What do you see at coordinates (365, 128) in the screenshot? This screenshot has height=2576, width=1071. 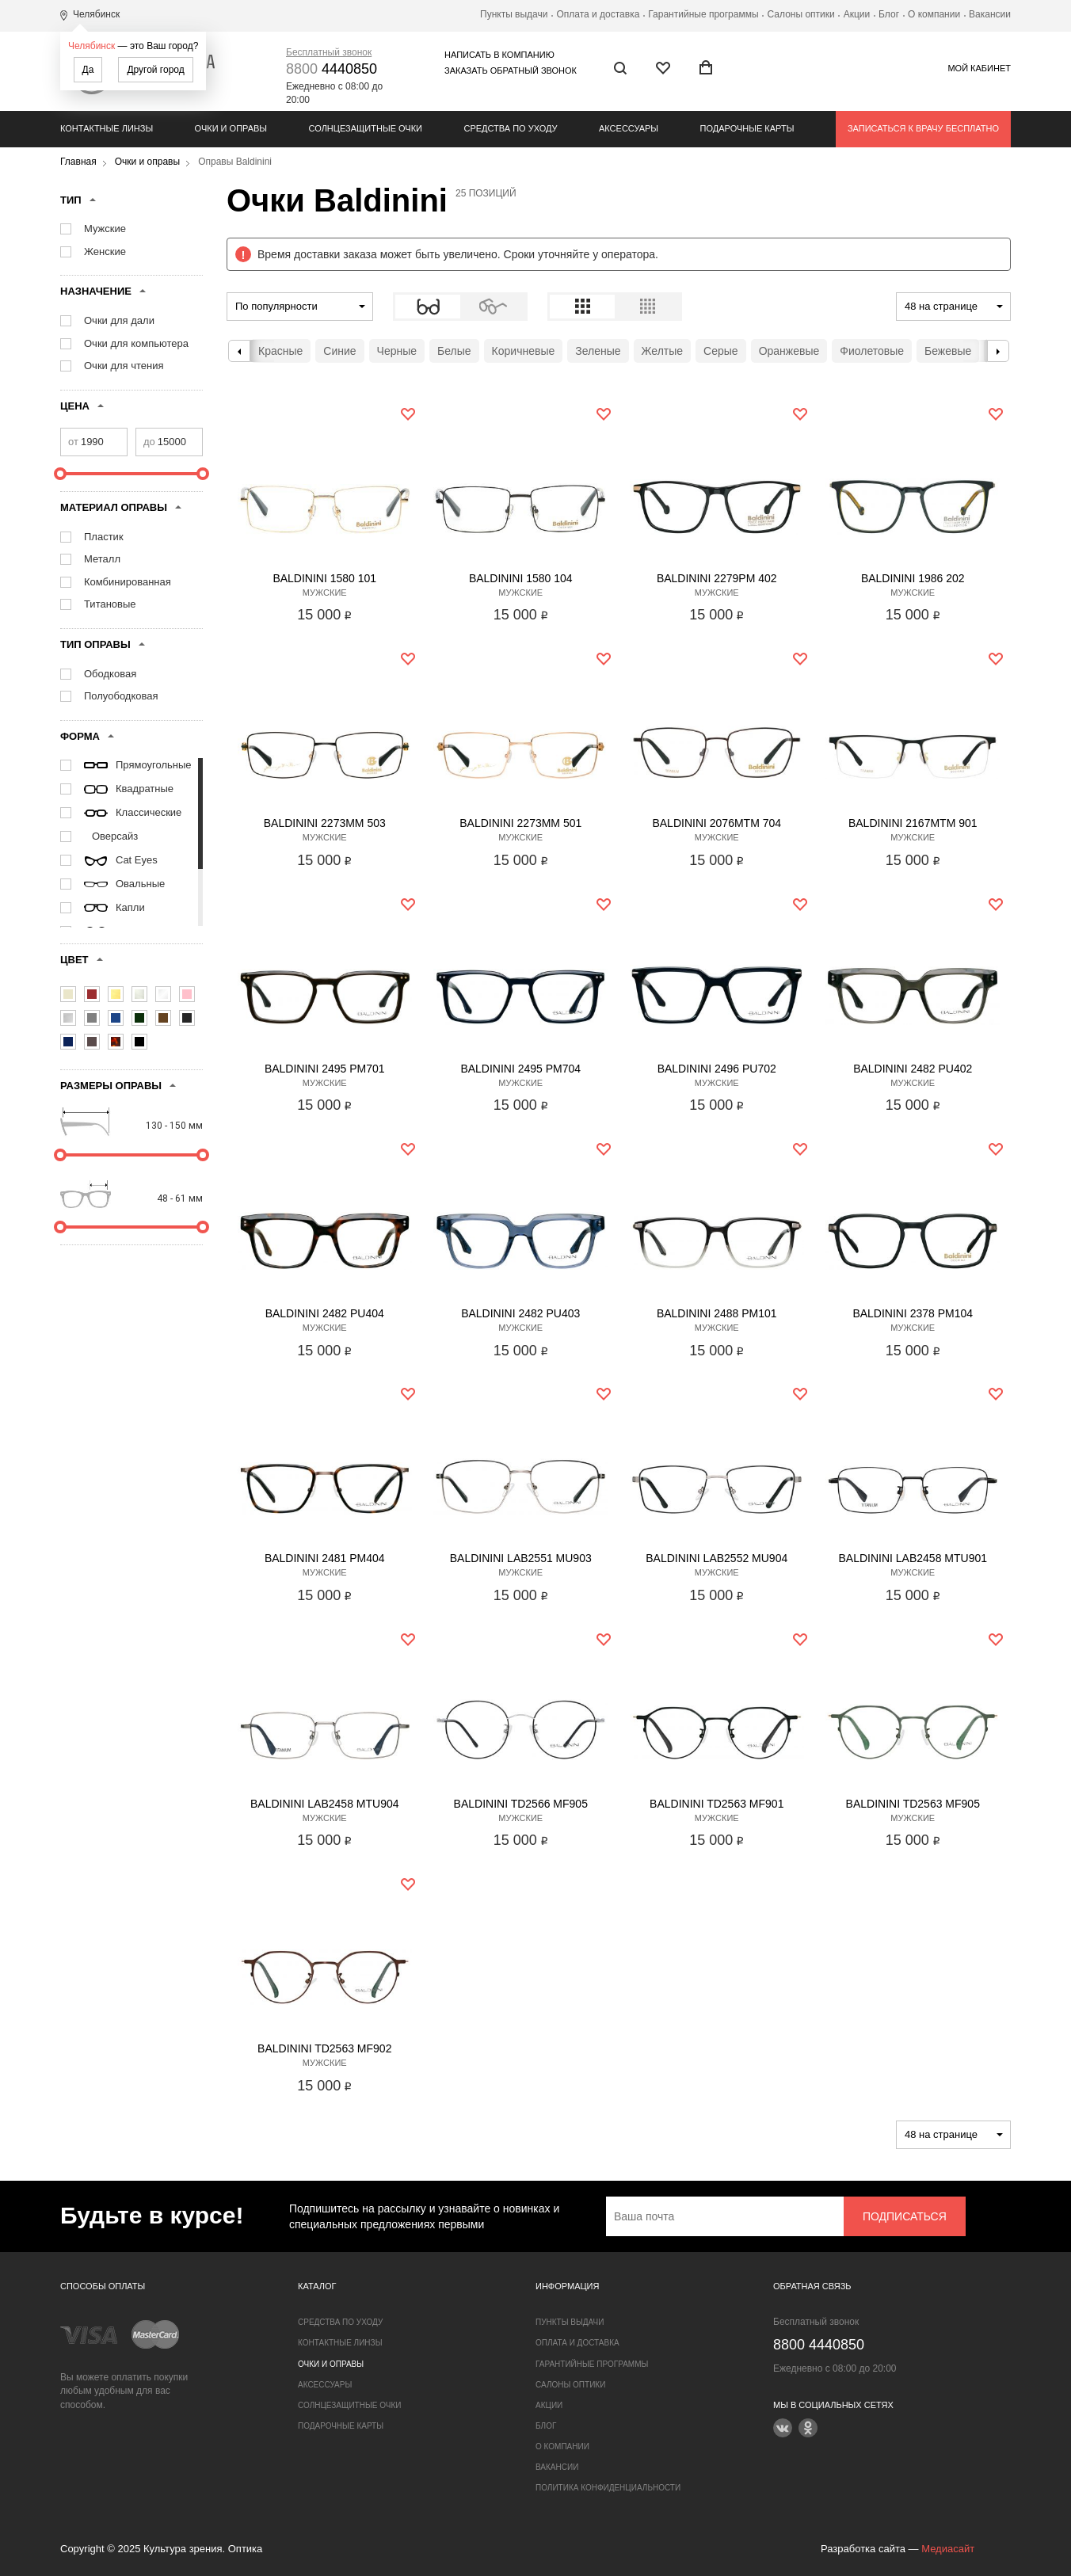 I see `Солнцезащитные очки` at bounding box center [365, 128].